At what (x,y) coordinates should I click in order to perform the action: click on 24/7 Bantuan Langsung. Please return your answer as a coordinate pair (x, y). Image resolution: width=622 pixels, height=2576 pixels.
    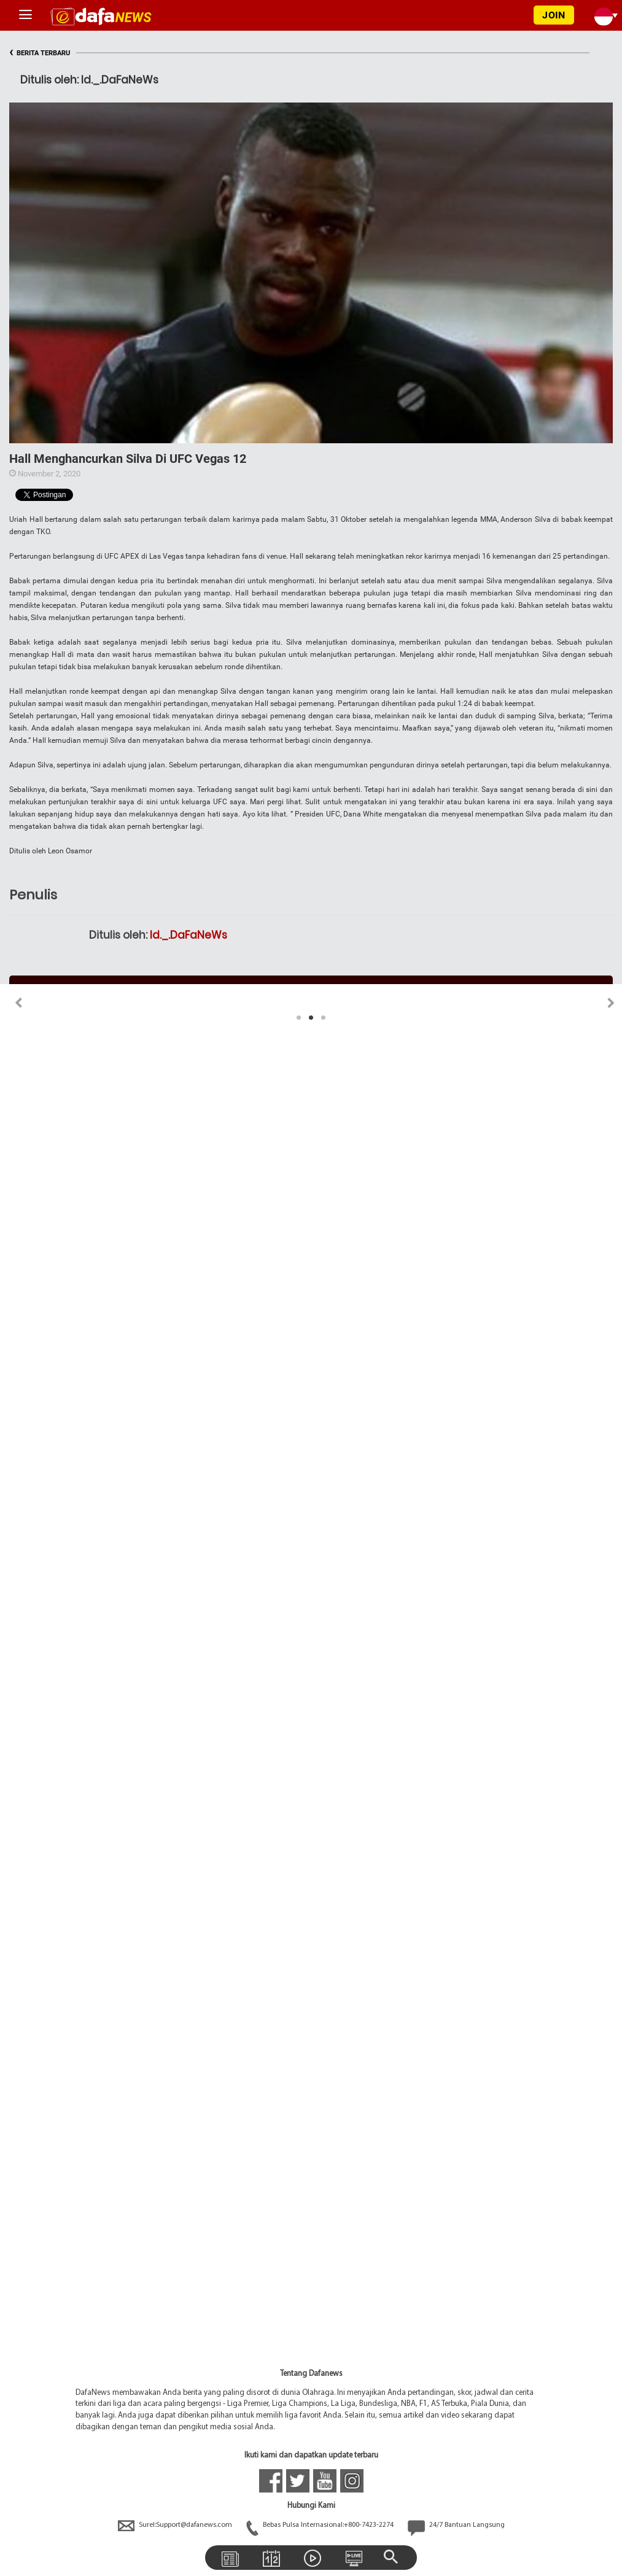
    Looking at the image, I should click on (456, 2525).